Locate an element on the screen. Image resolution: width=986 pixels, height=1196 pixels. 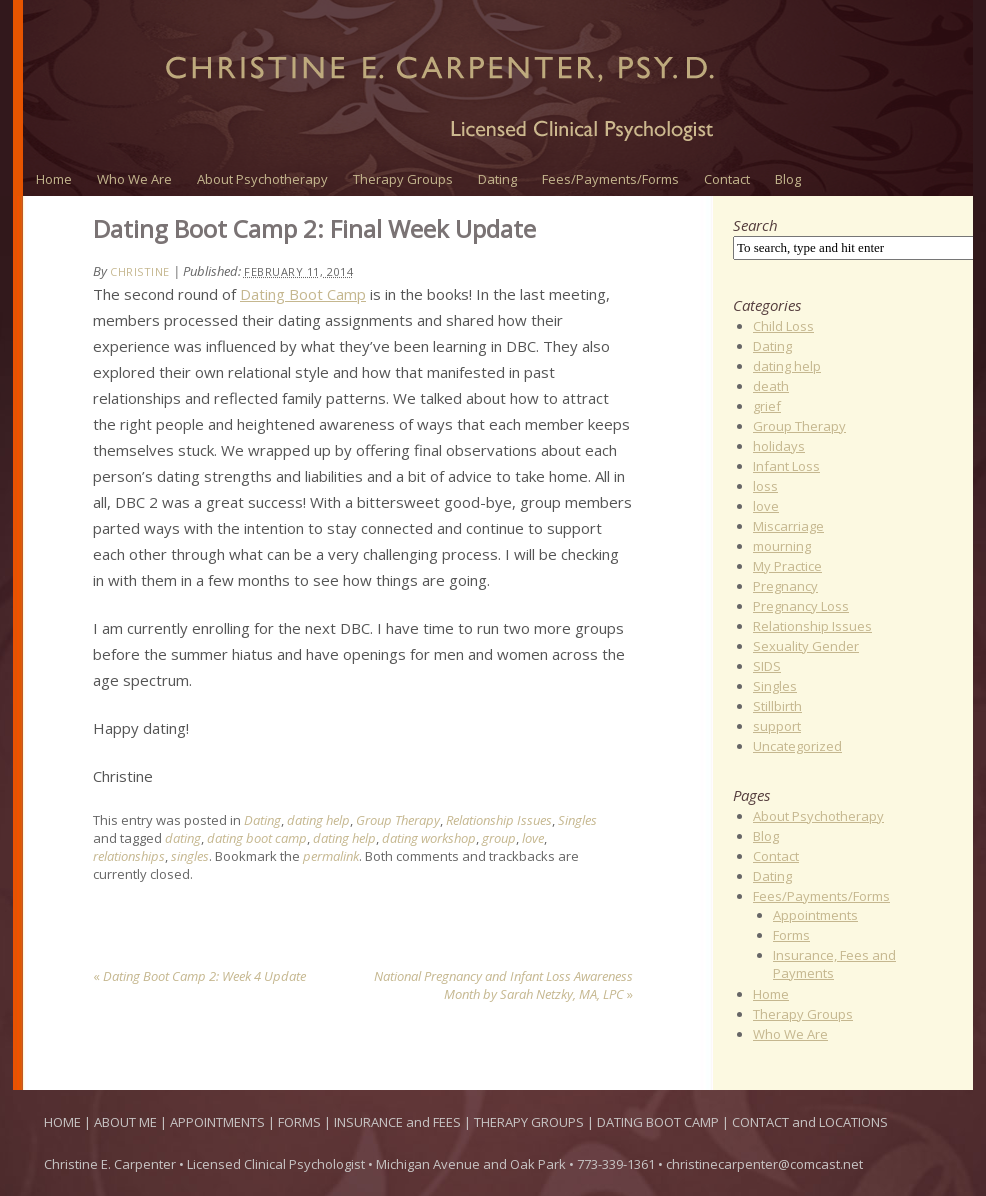
dating workshop is located at coordinates (429, 838).